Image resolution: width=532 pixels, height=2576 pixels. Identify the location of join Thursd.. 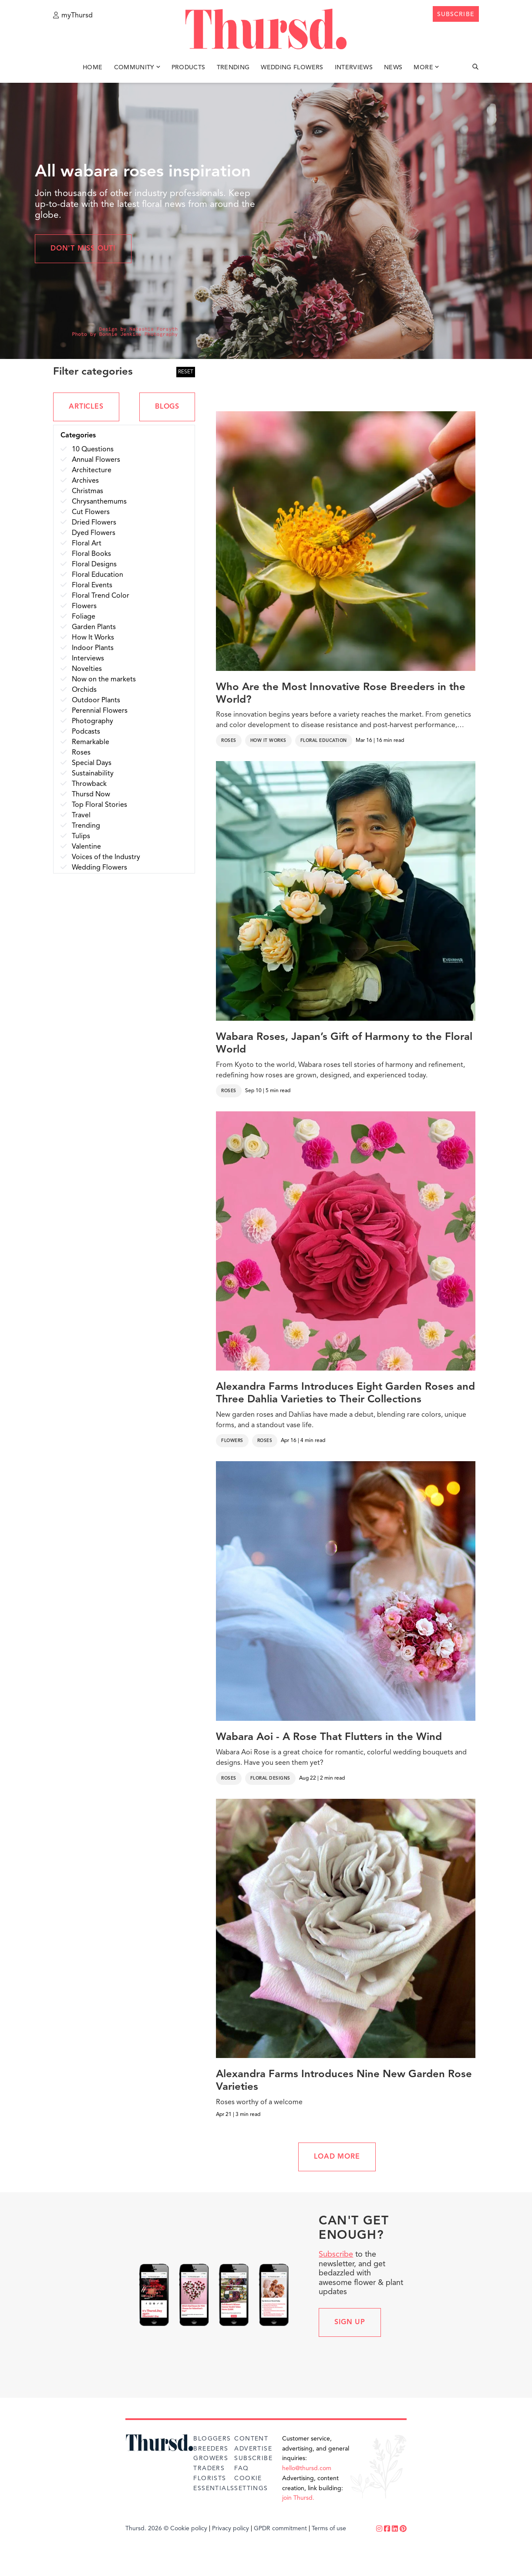
(298, 2498).